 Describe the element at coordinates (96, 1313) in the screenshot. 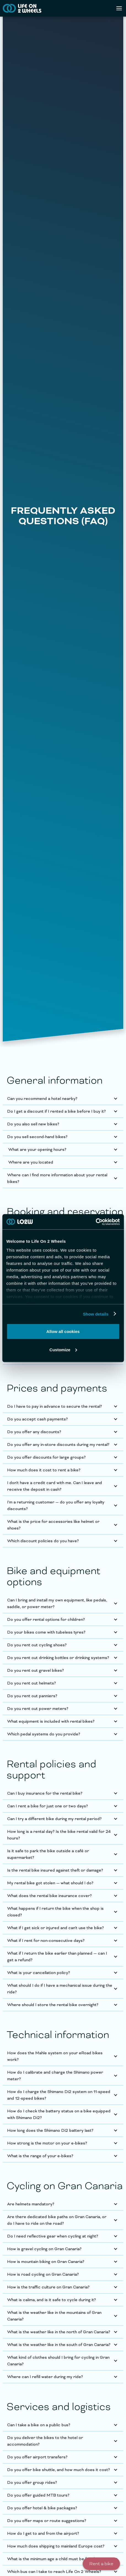

I see `Show details` at that location.